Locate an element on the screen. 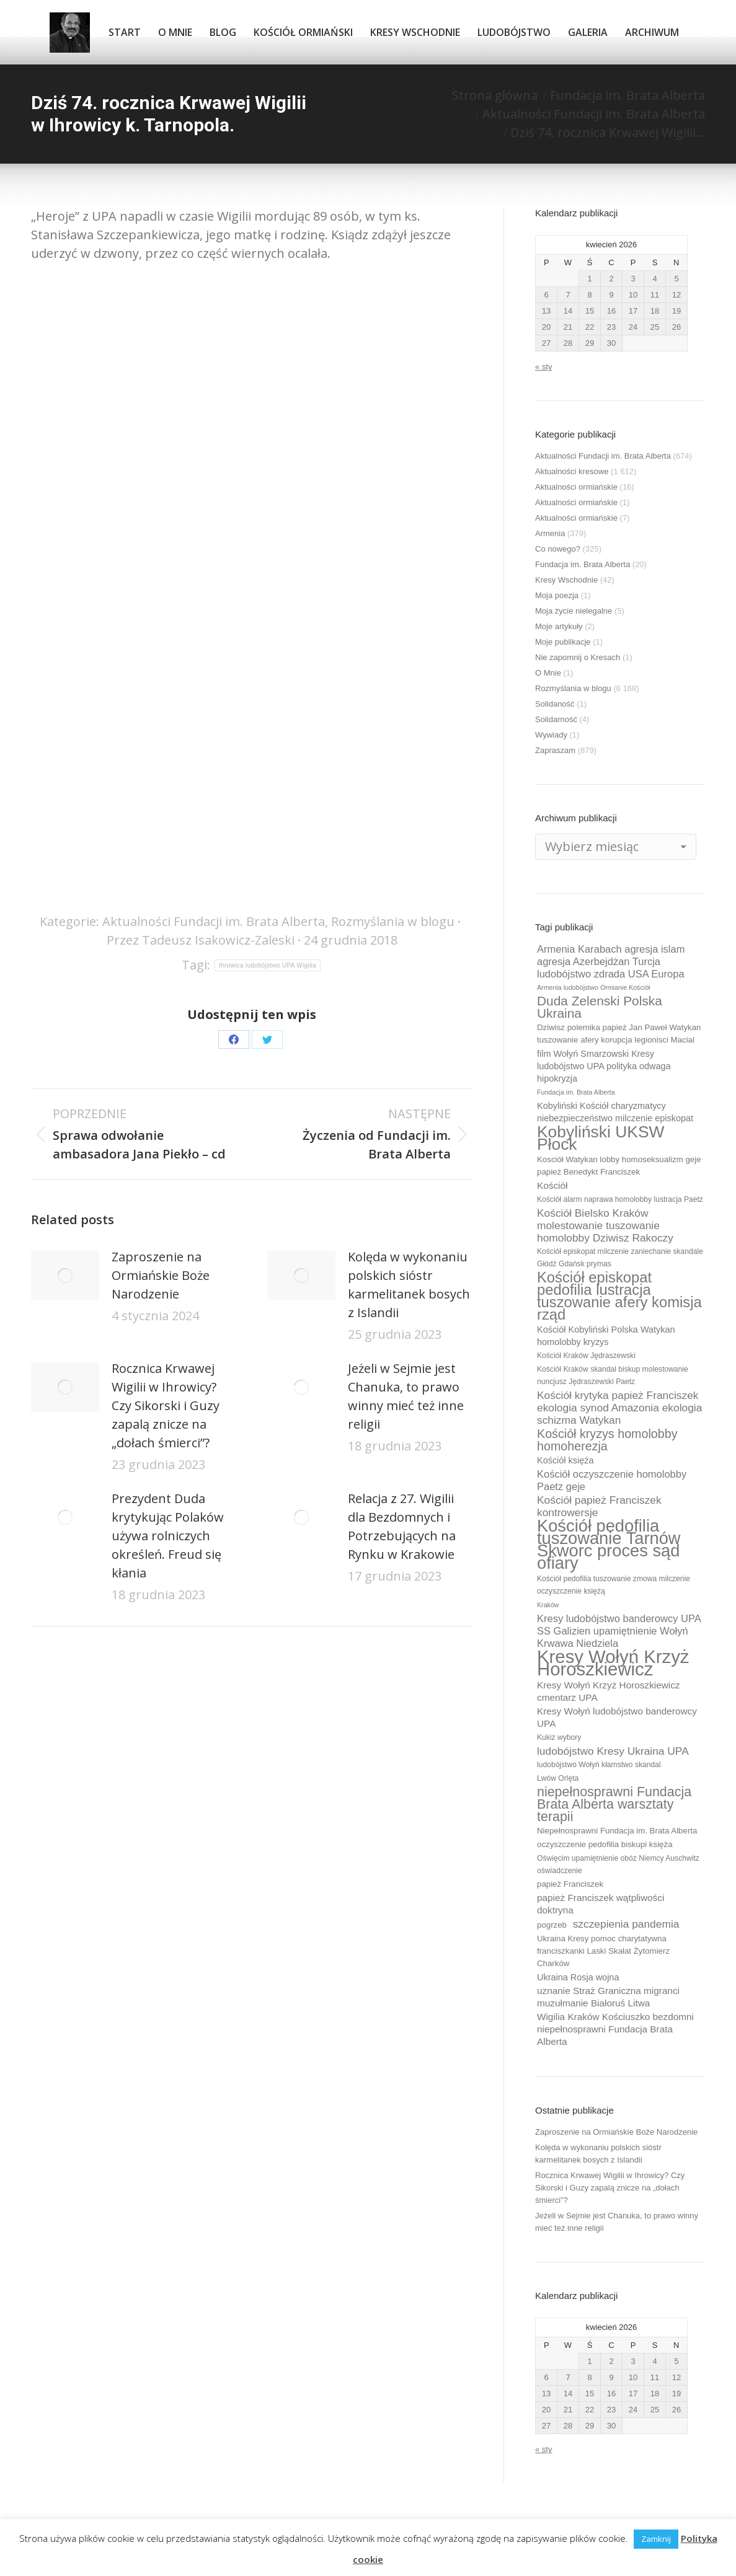  Rocznica Krwawej Wigilii w Ihrowicy? Czy Sikorski i Guzy zapalą znicze na „dołach śmierci”? is located at coordinates (165, 1405).